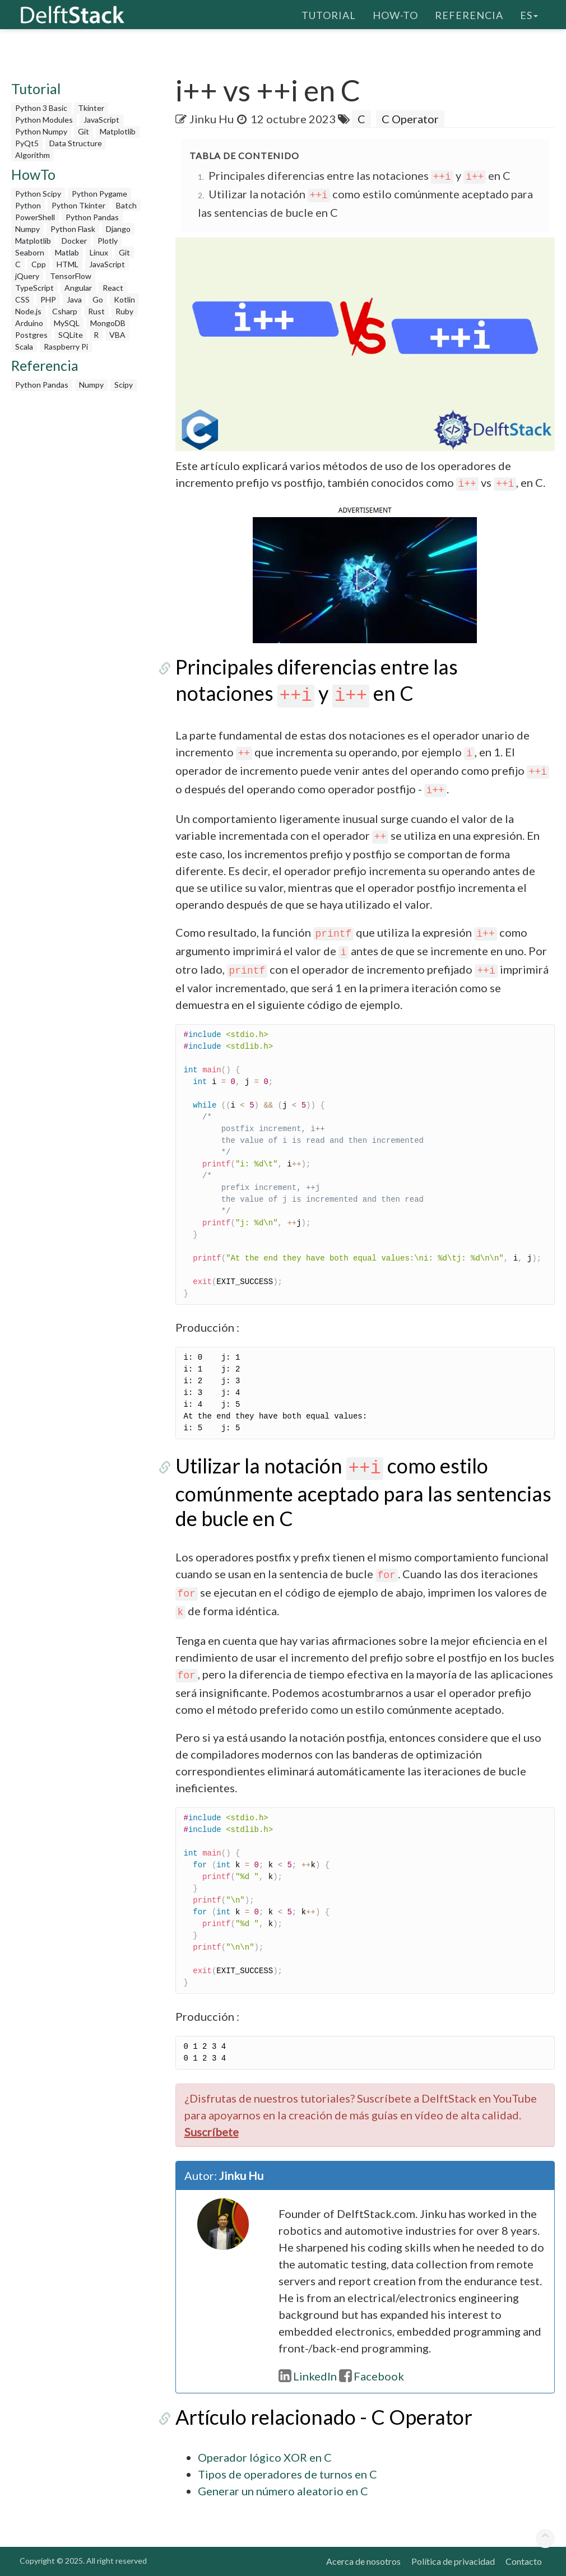  What do you see at coordinates (67, 264) in the screenshot?
I see `HTML` at bounding box center [67, 264].